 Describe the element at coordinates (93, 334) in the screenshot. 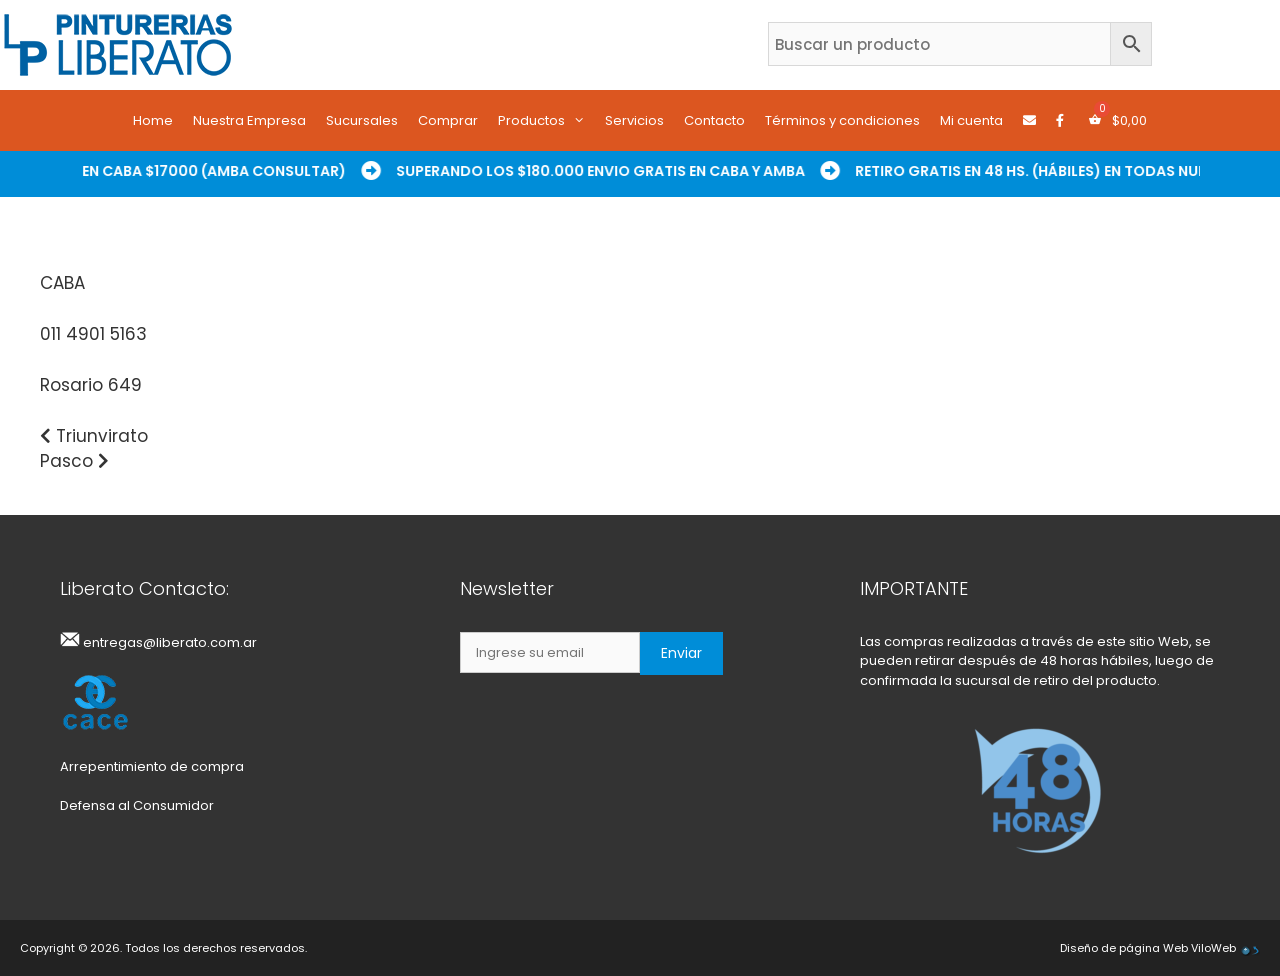

I see `011 4901 5163` at that location.